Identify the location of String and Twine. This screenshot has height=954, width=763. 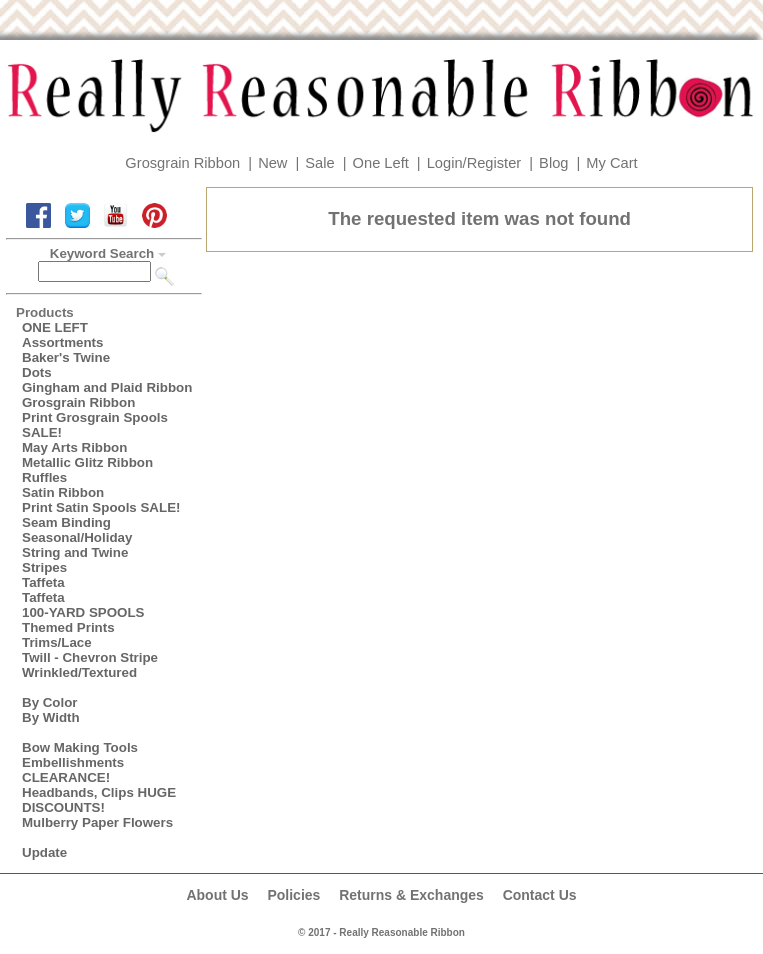
(75, 552).